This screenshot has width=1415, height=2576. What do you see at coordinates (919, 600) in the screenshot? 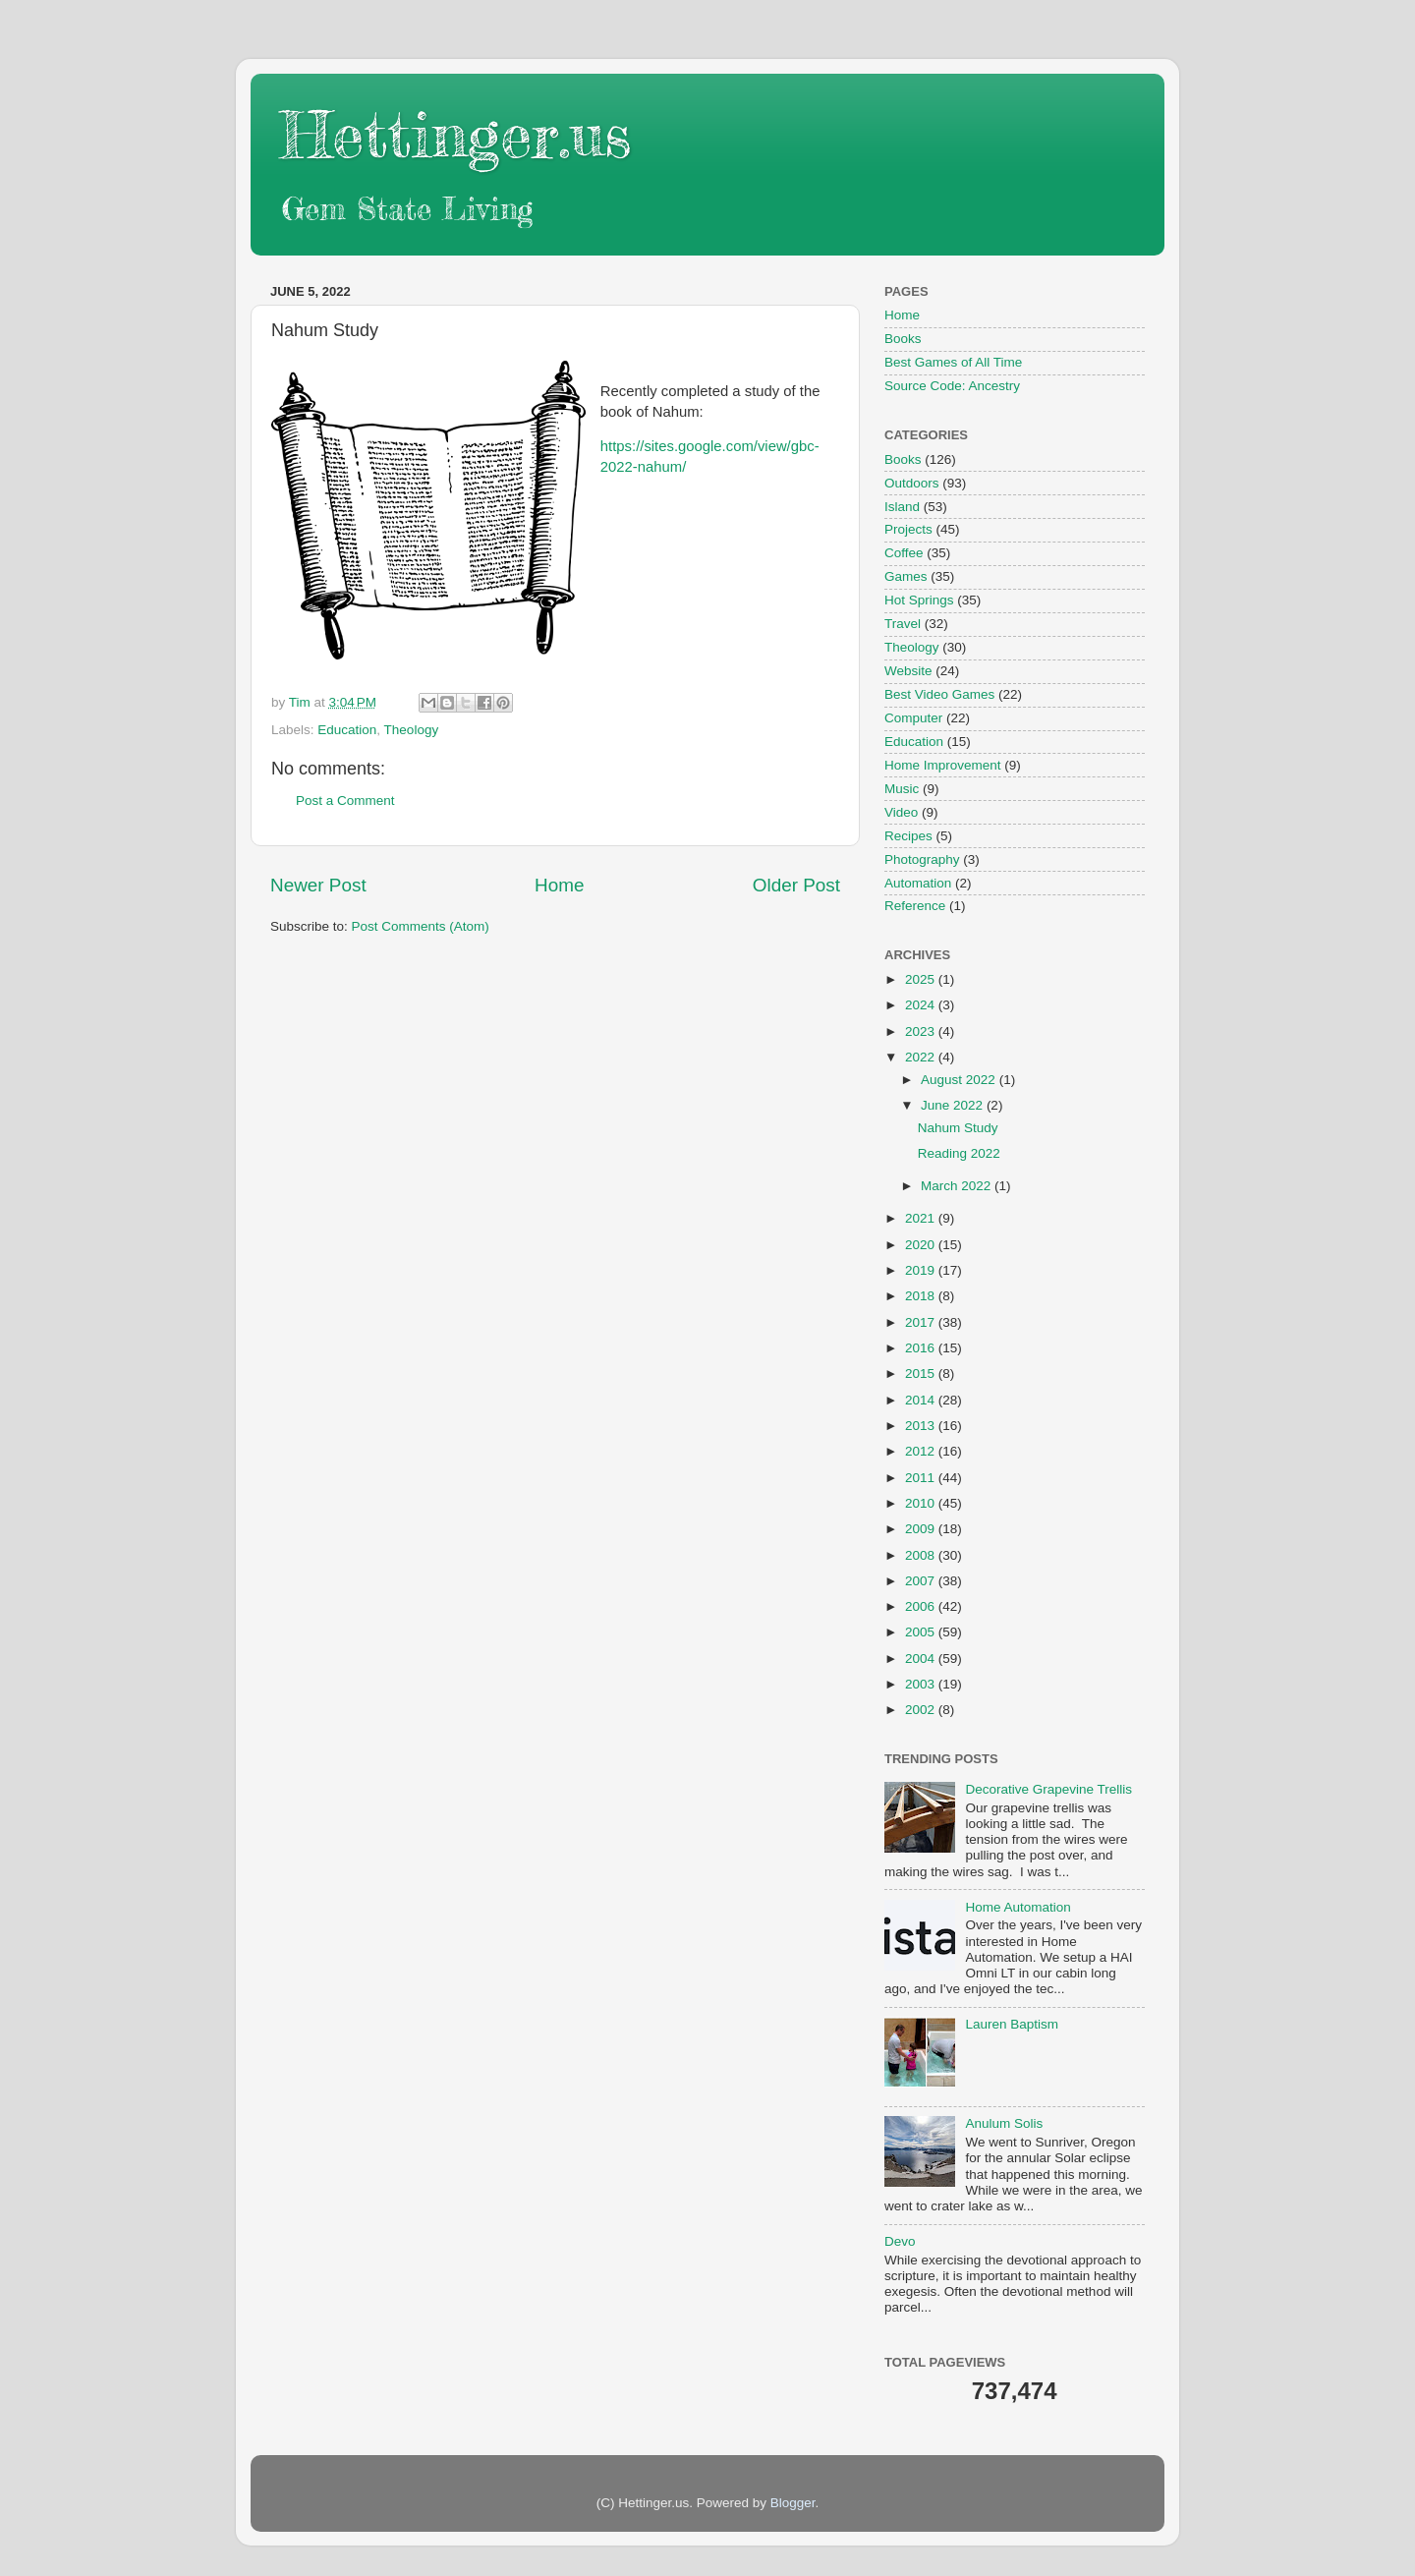
I see `Hot Springs` at bounding box center [919, 600].